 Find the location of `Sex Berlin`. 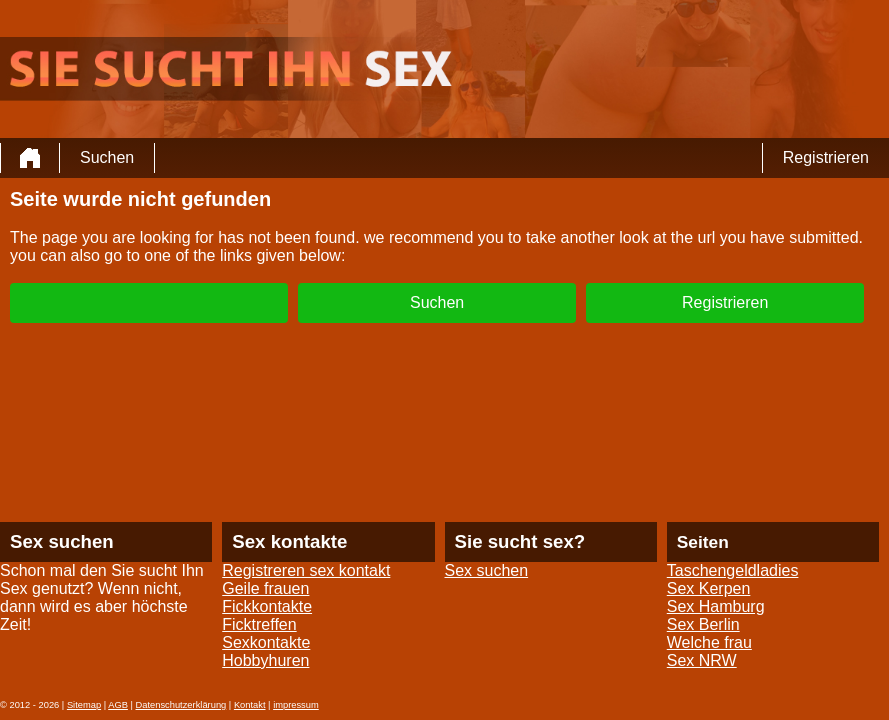

Sex Berlin is located at coordinates (703, 624).